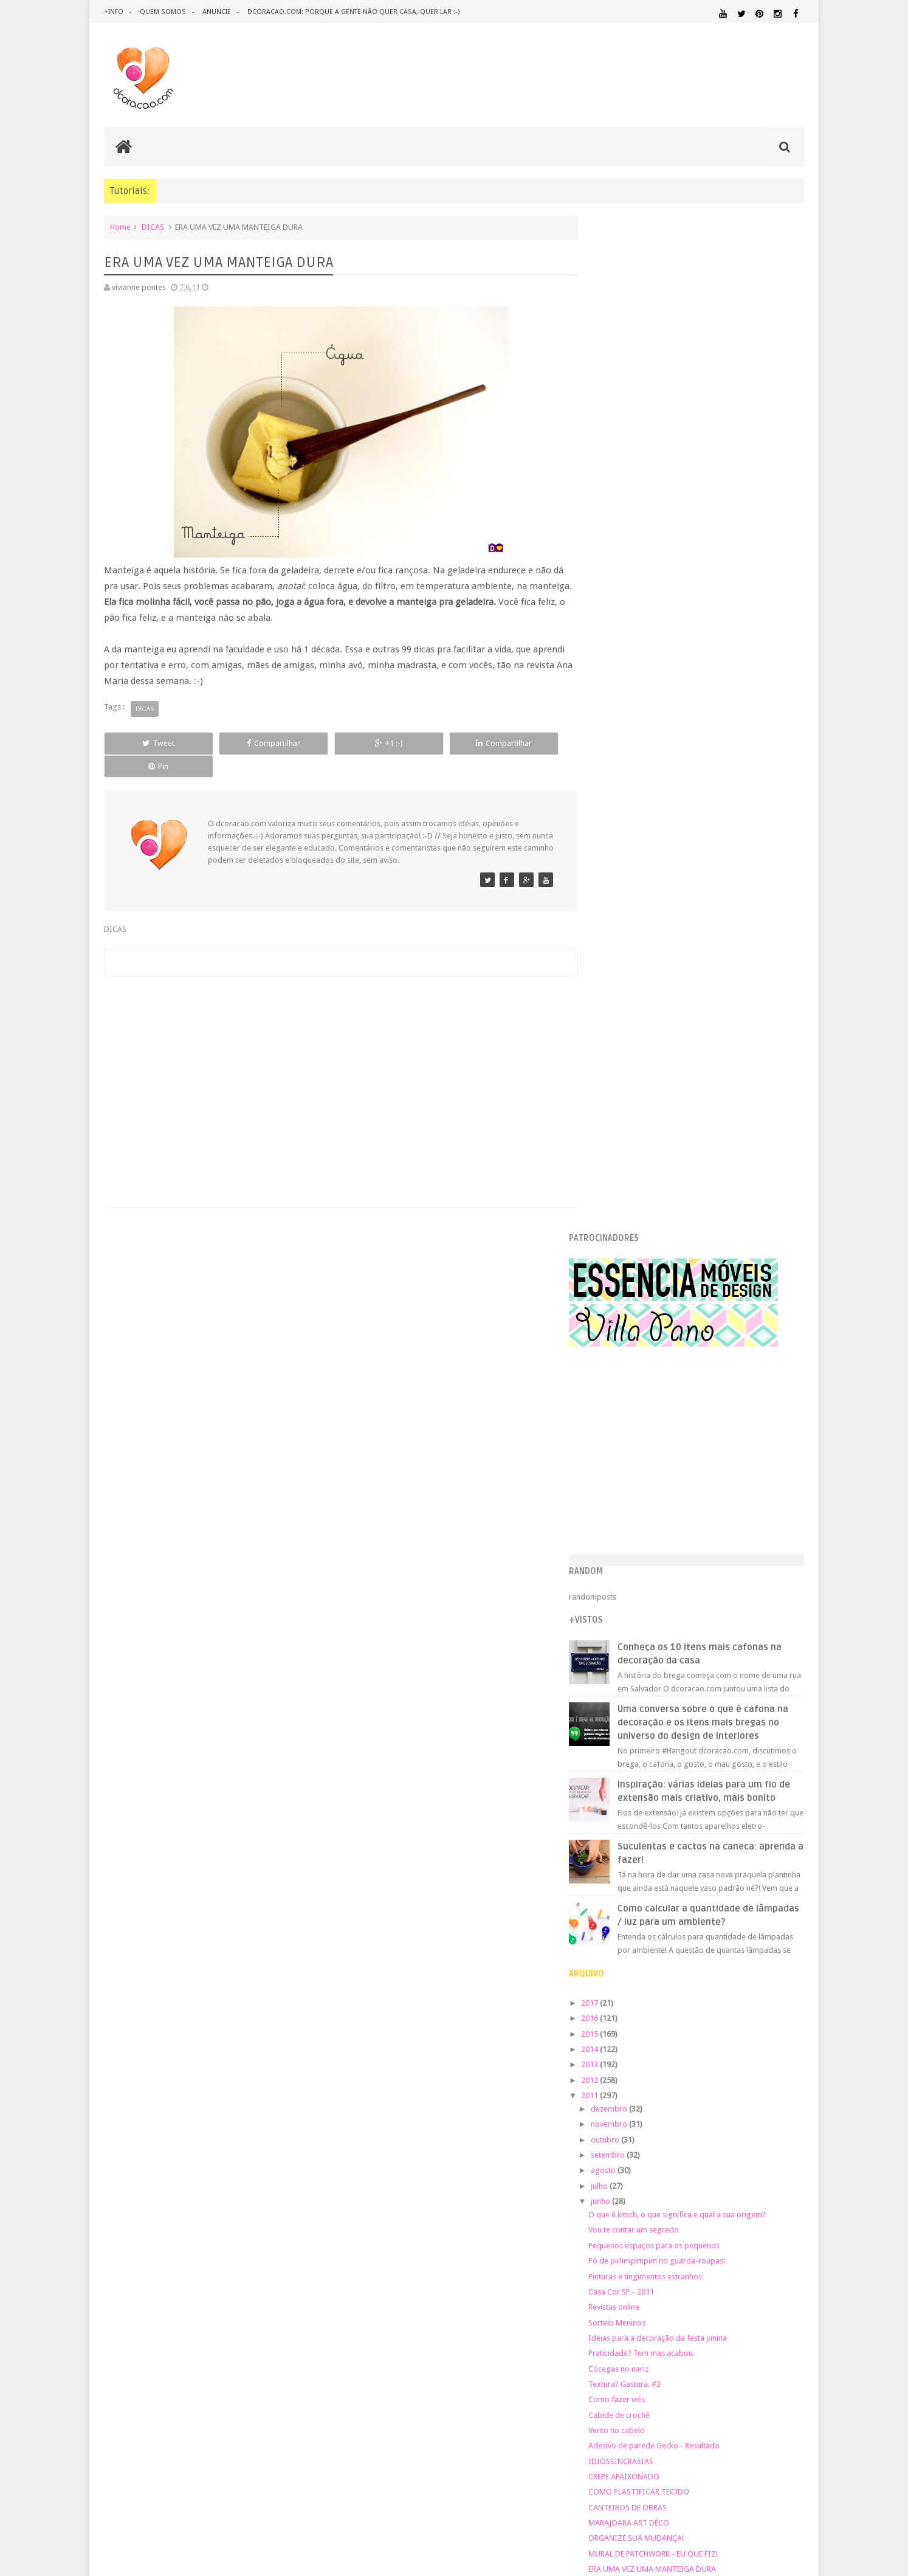  What do you see at coordinates (635, 1117) in the screenshot?
I see `dezembro` at bounding box center [635, 1117].